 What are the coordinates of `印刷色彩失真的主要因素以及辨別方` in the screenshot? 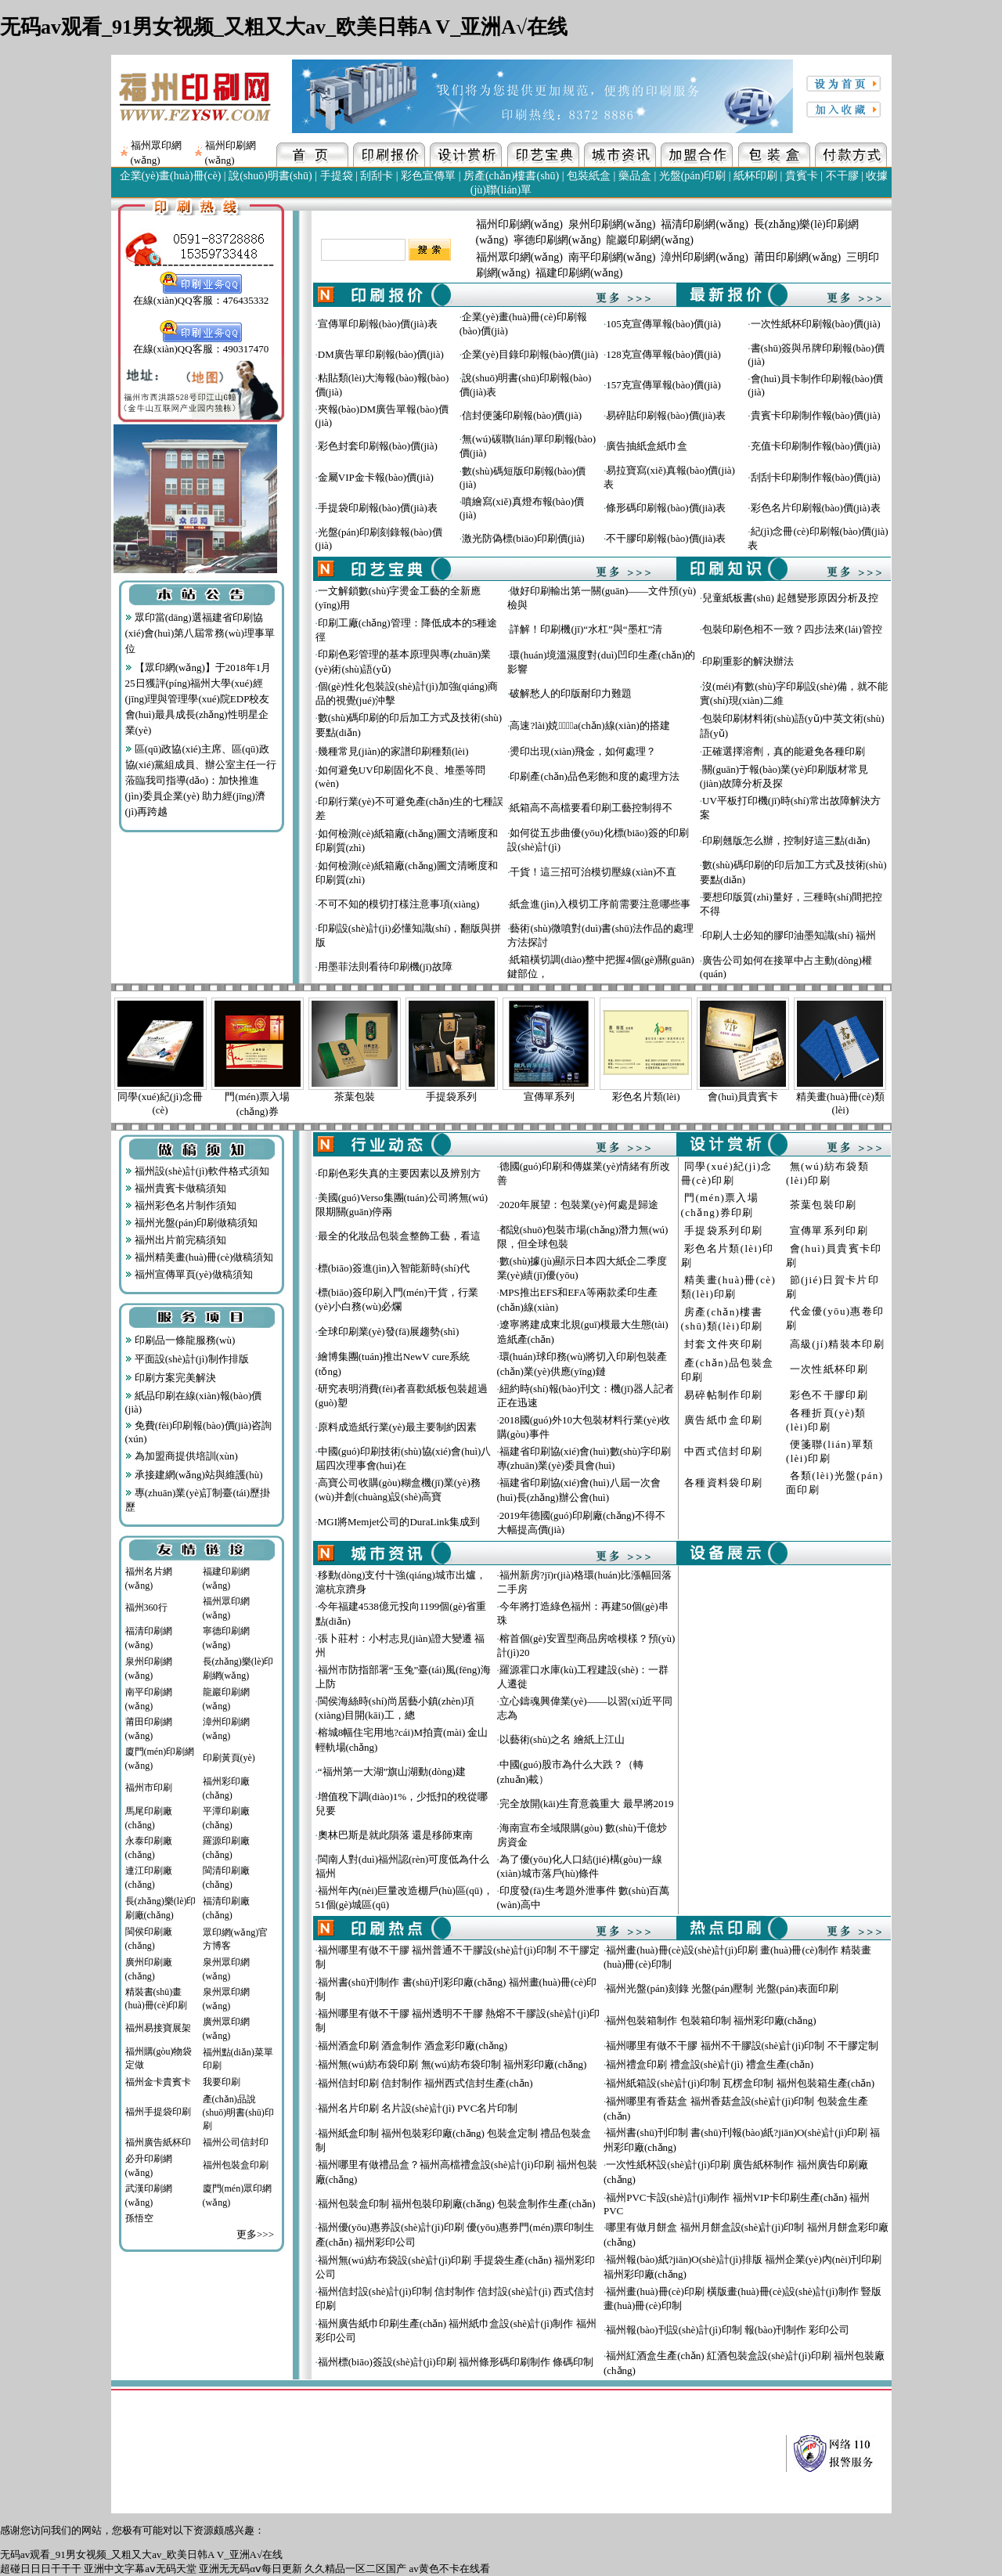 It's located at (399, 1173).